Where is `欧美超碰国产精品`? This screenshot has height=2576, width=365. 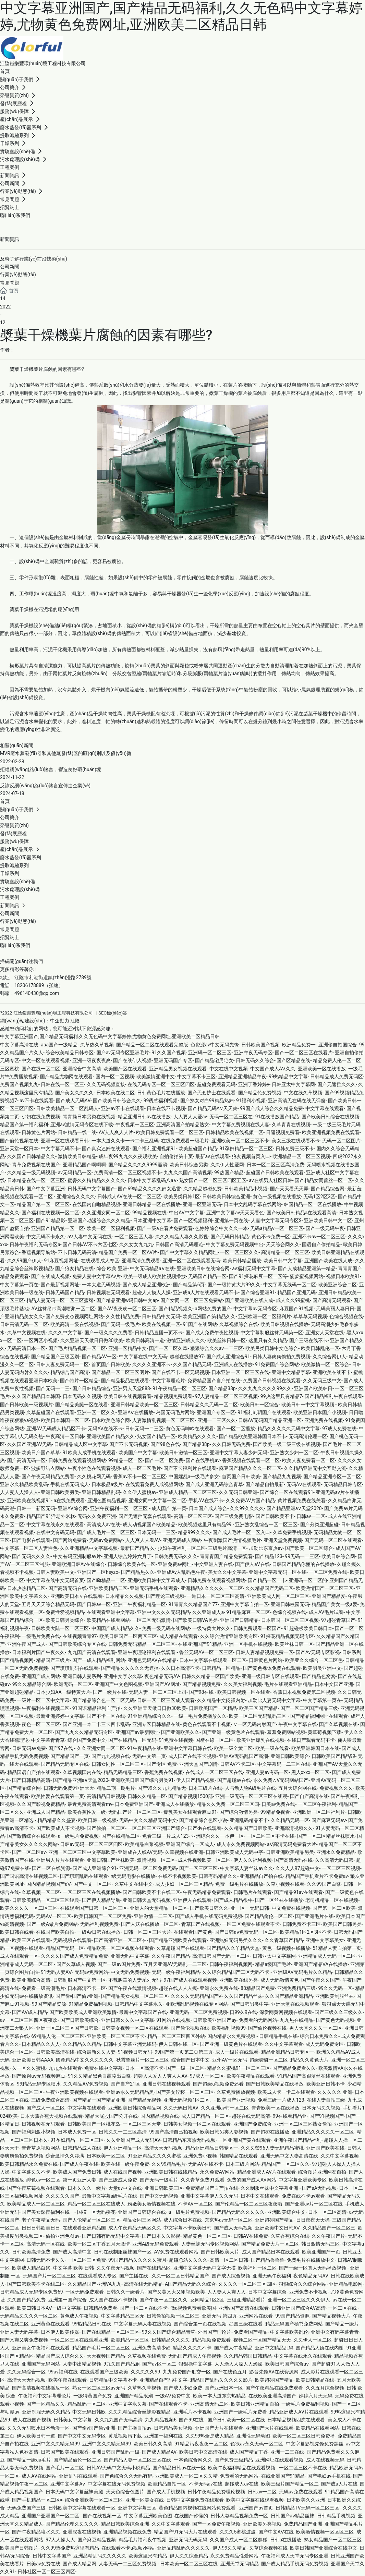 欧美超碰国产精品 is located at coordinates (198, 1148).